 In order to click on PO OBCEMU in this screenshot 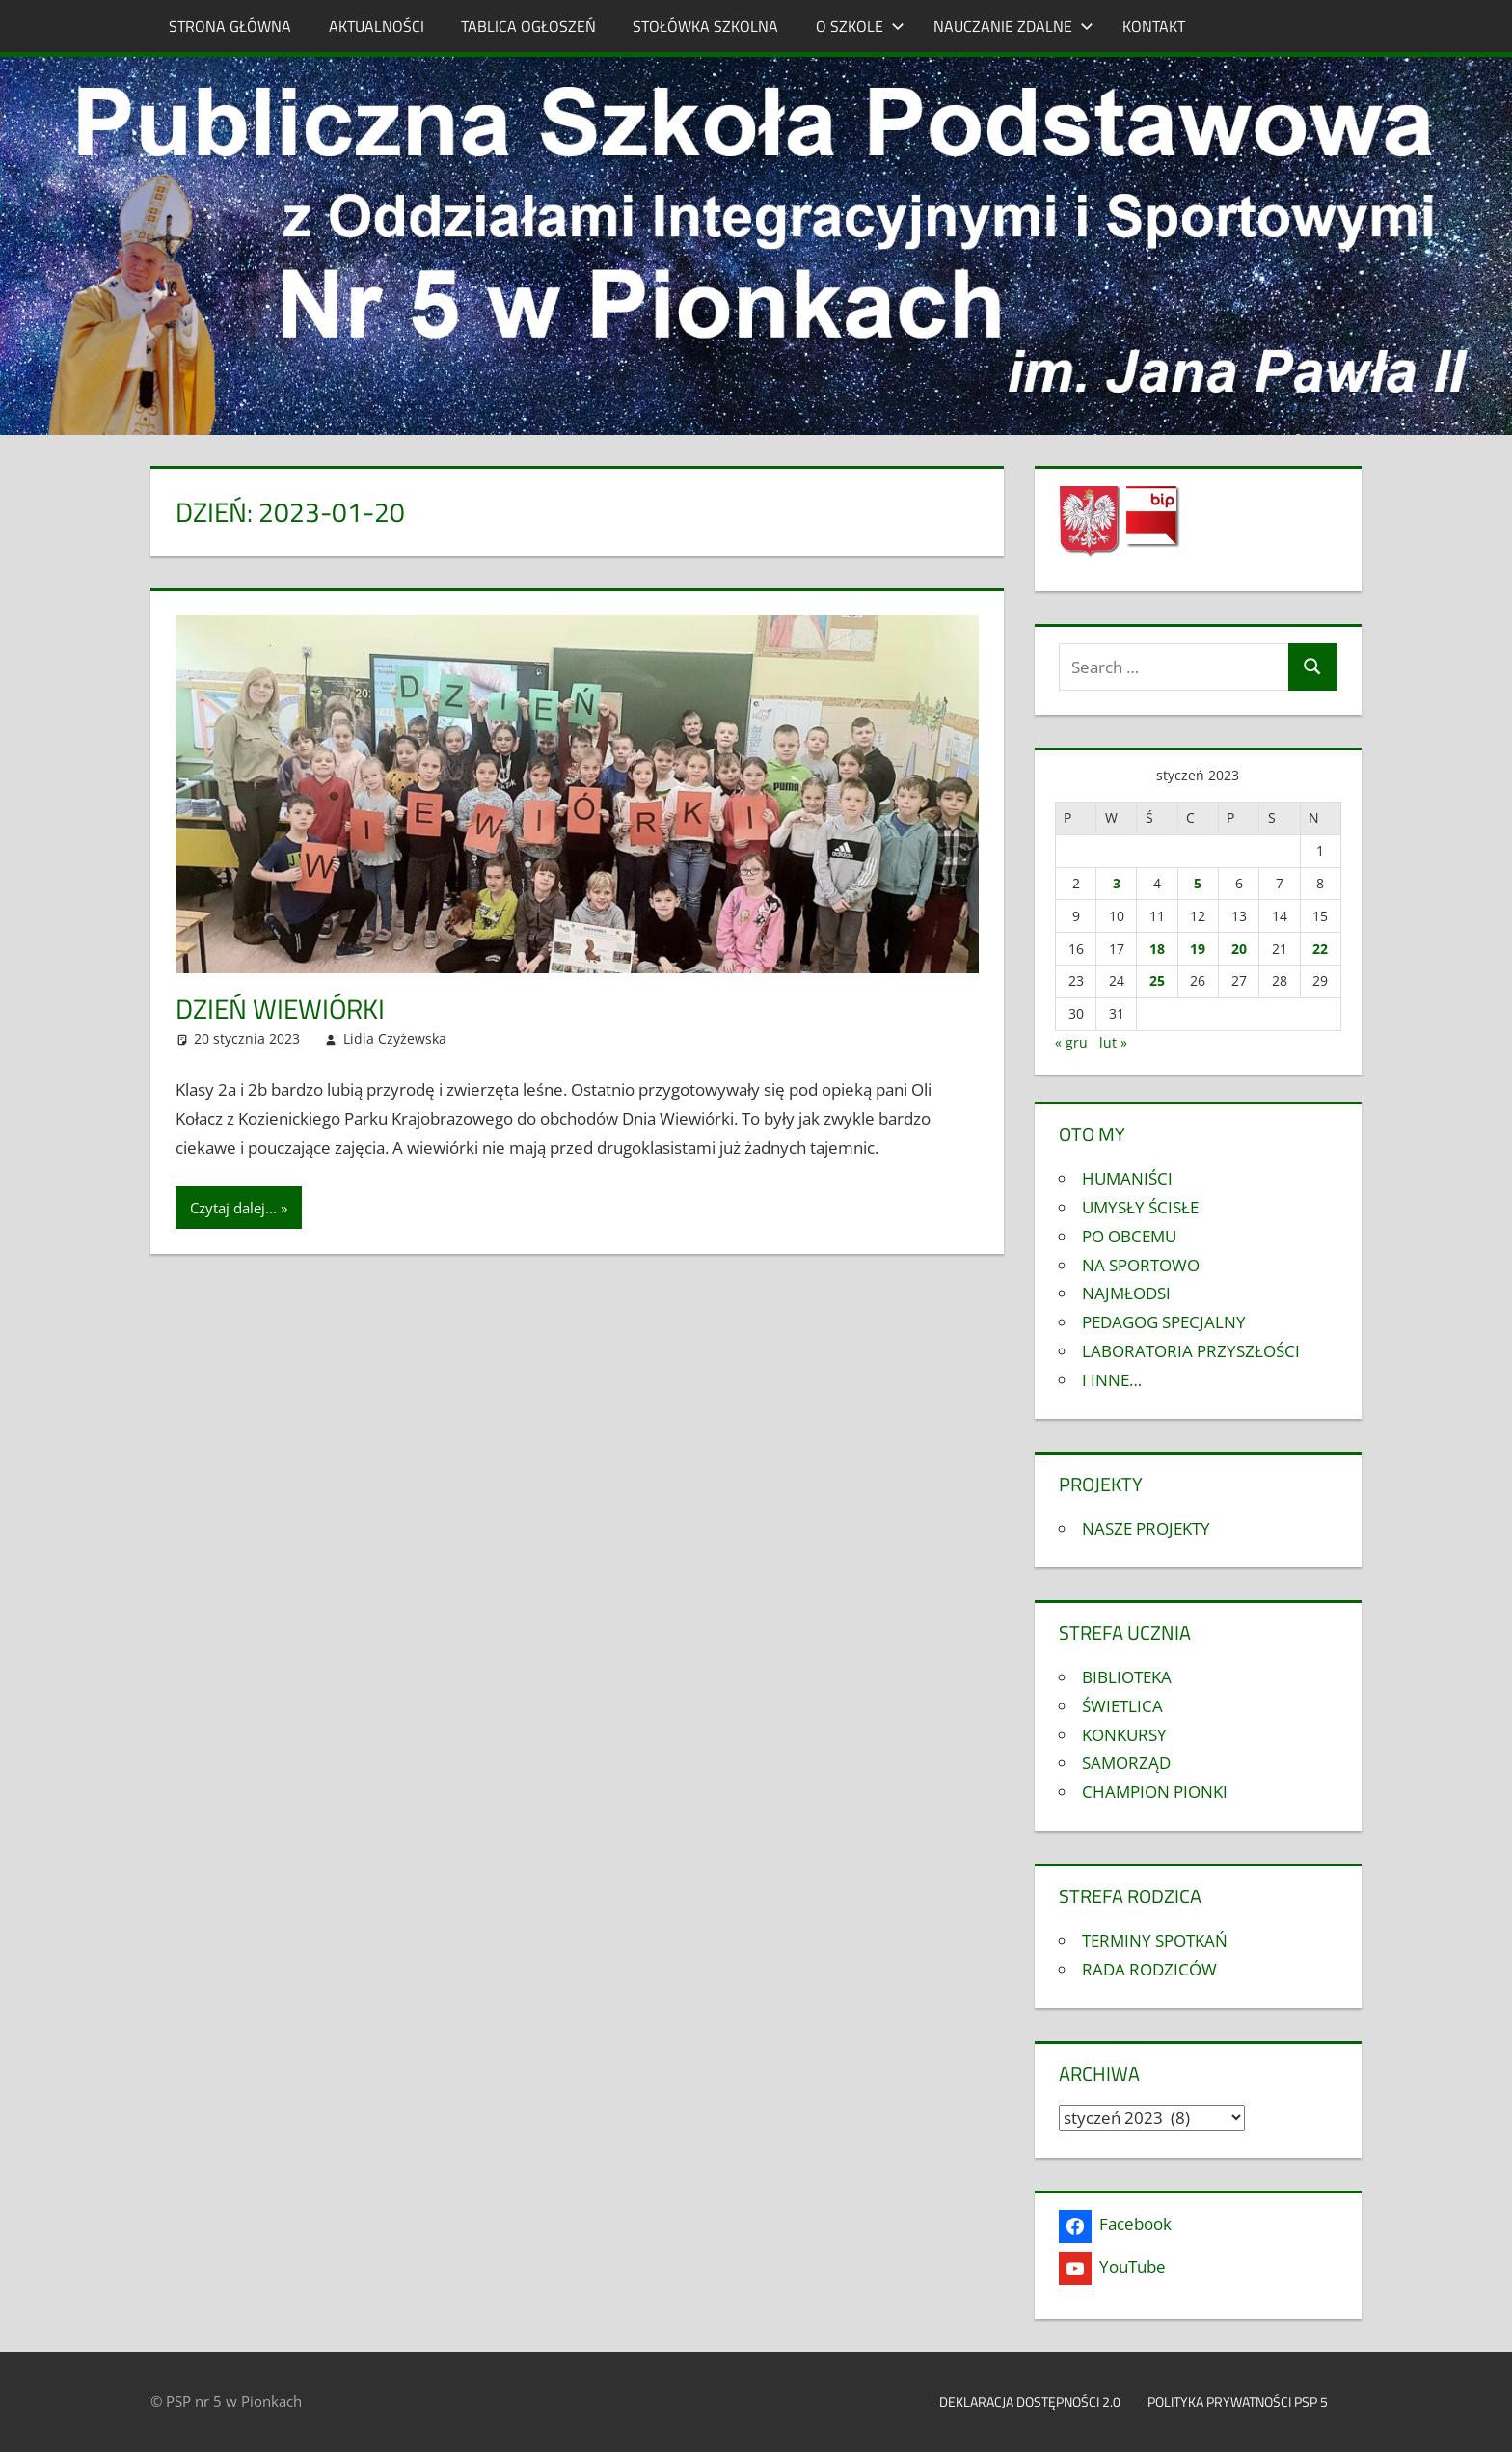, I will do `click(1129, 1236)`.